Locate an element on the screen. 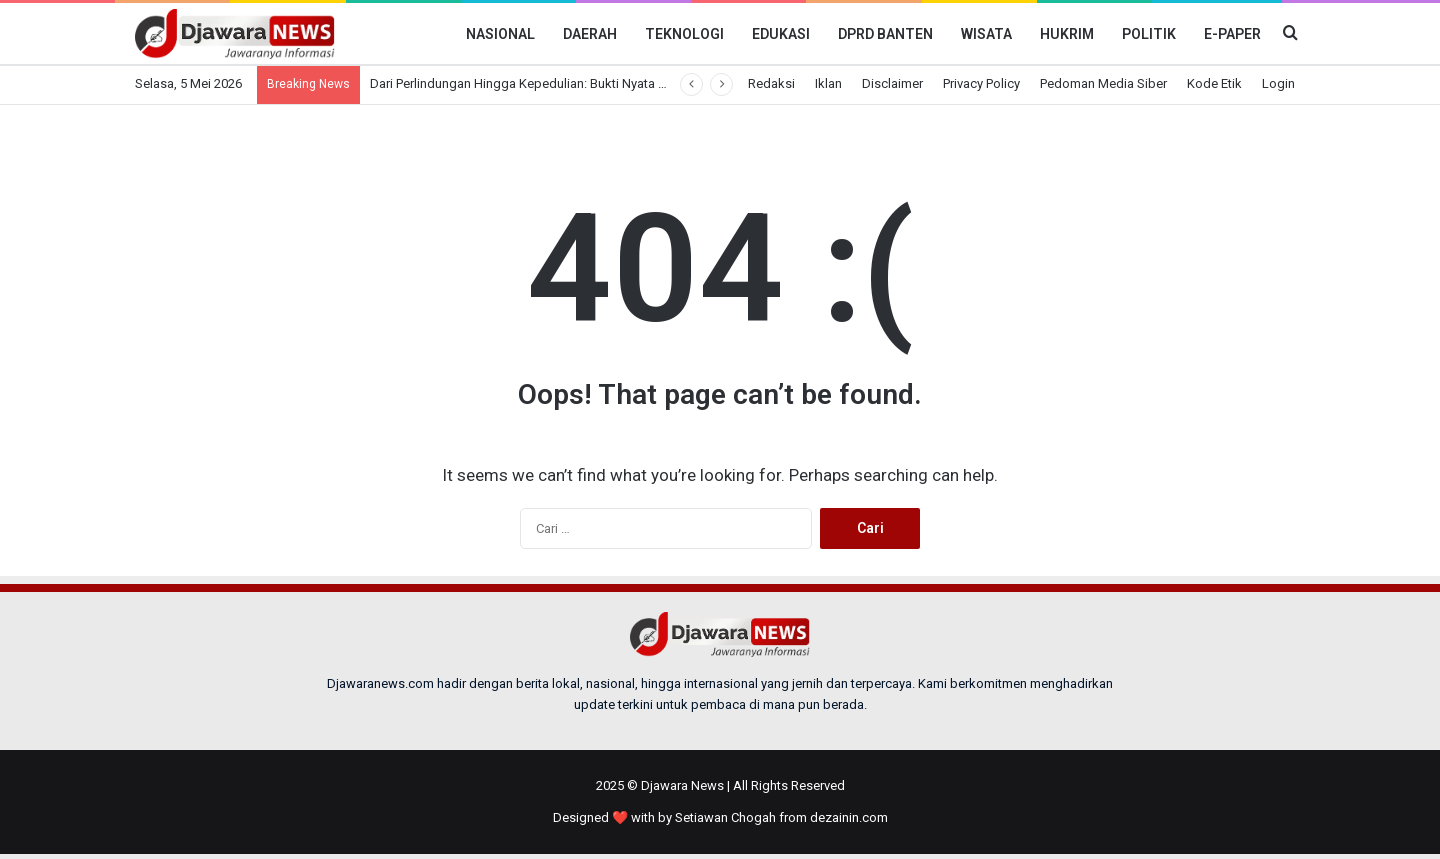 The image size is (1440, 859). Login is located at coordinates (1278, 83).